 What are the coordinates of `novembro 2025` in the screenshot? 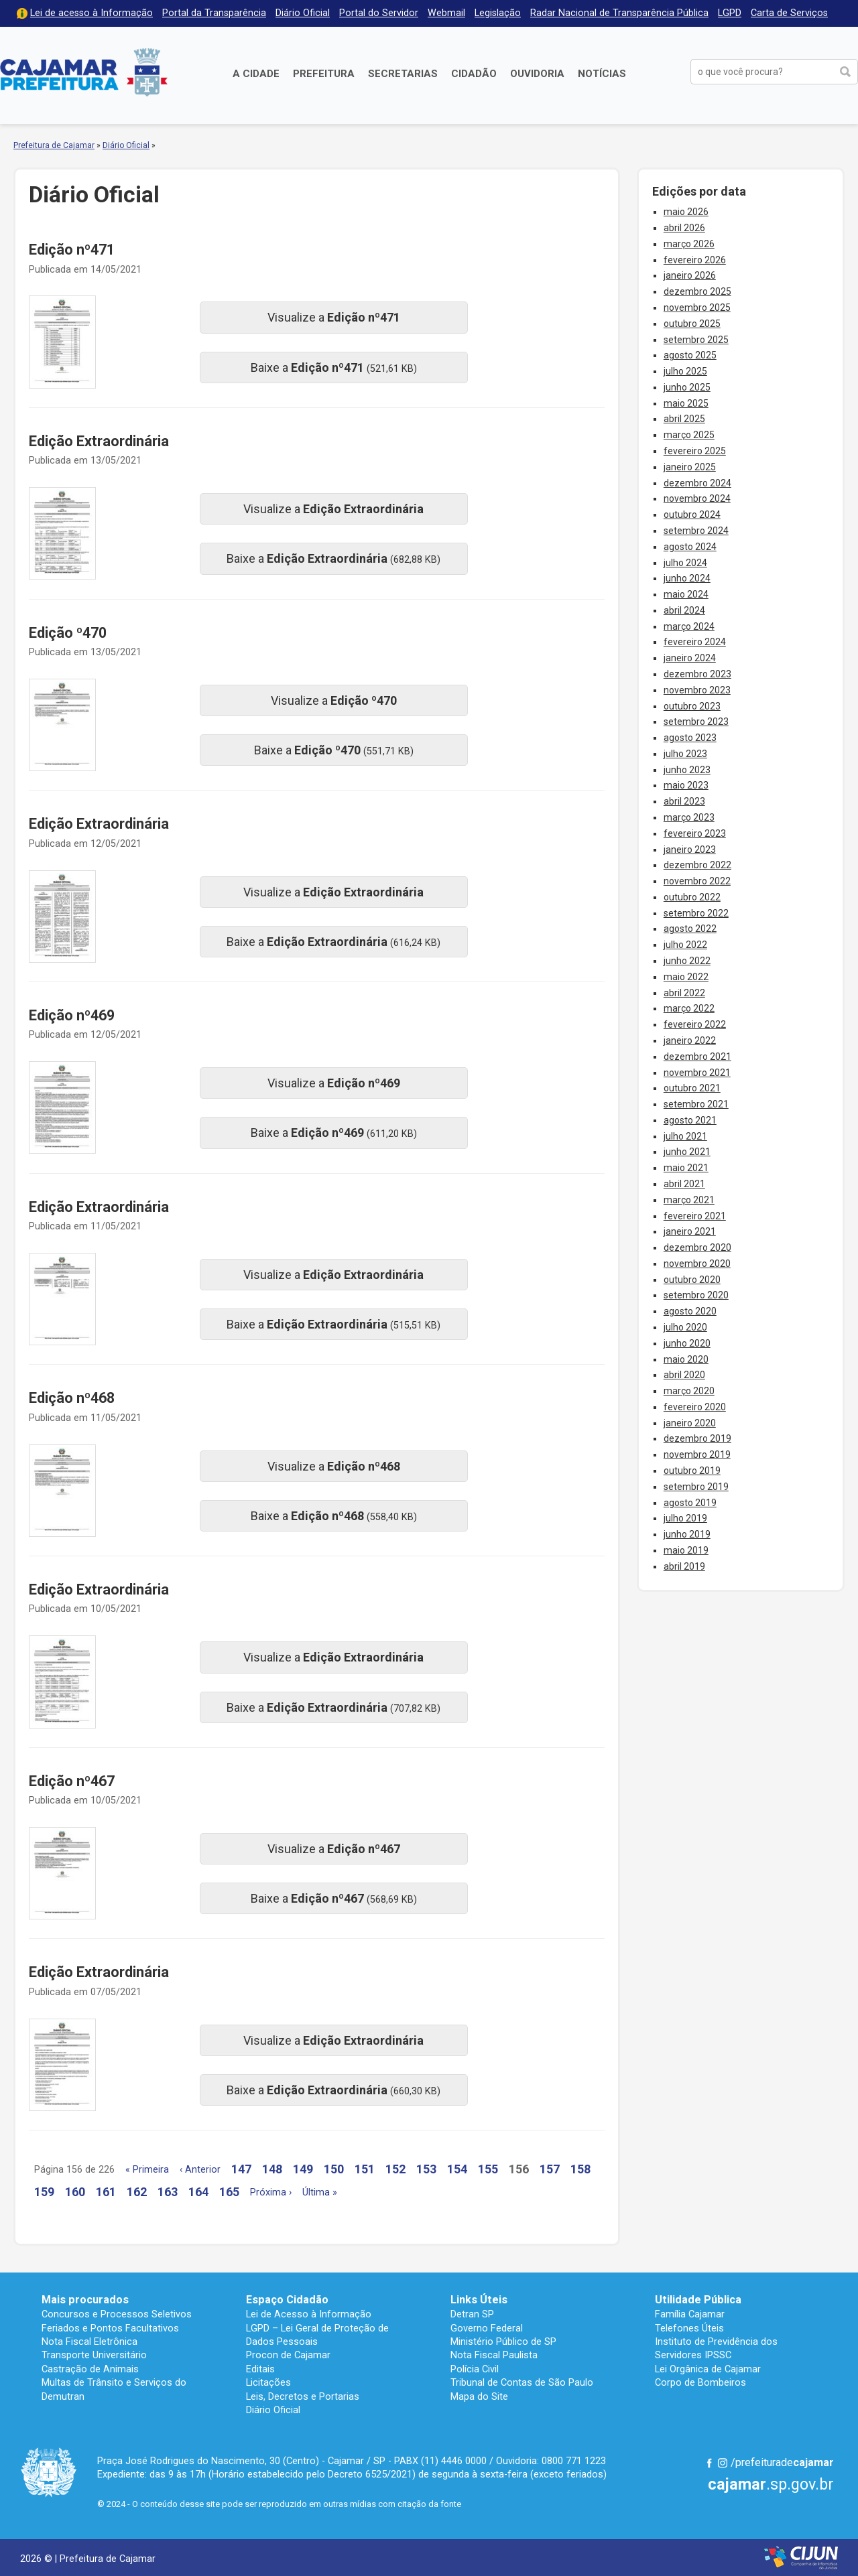 It's located at (697, 307).